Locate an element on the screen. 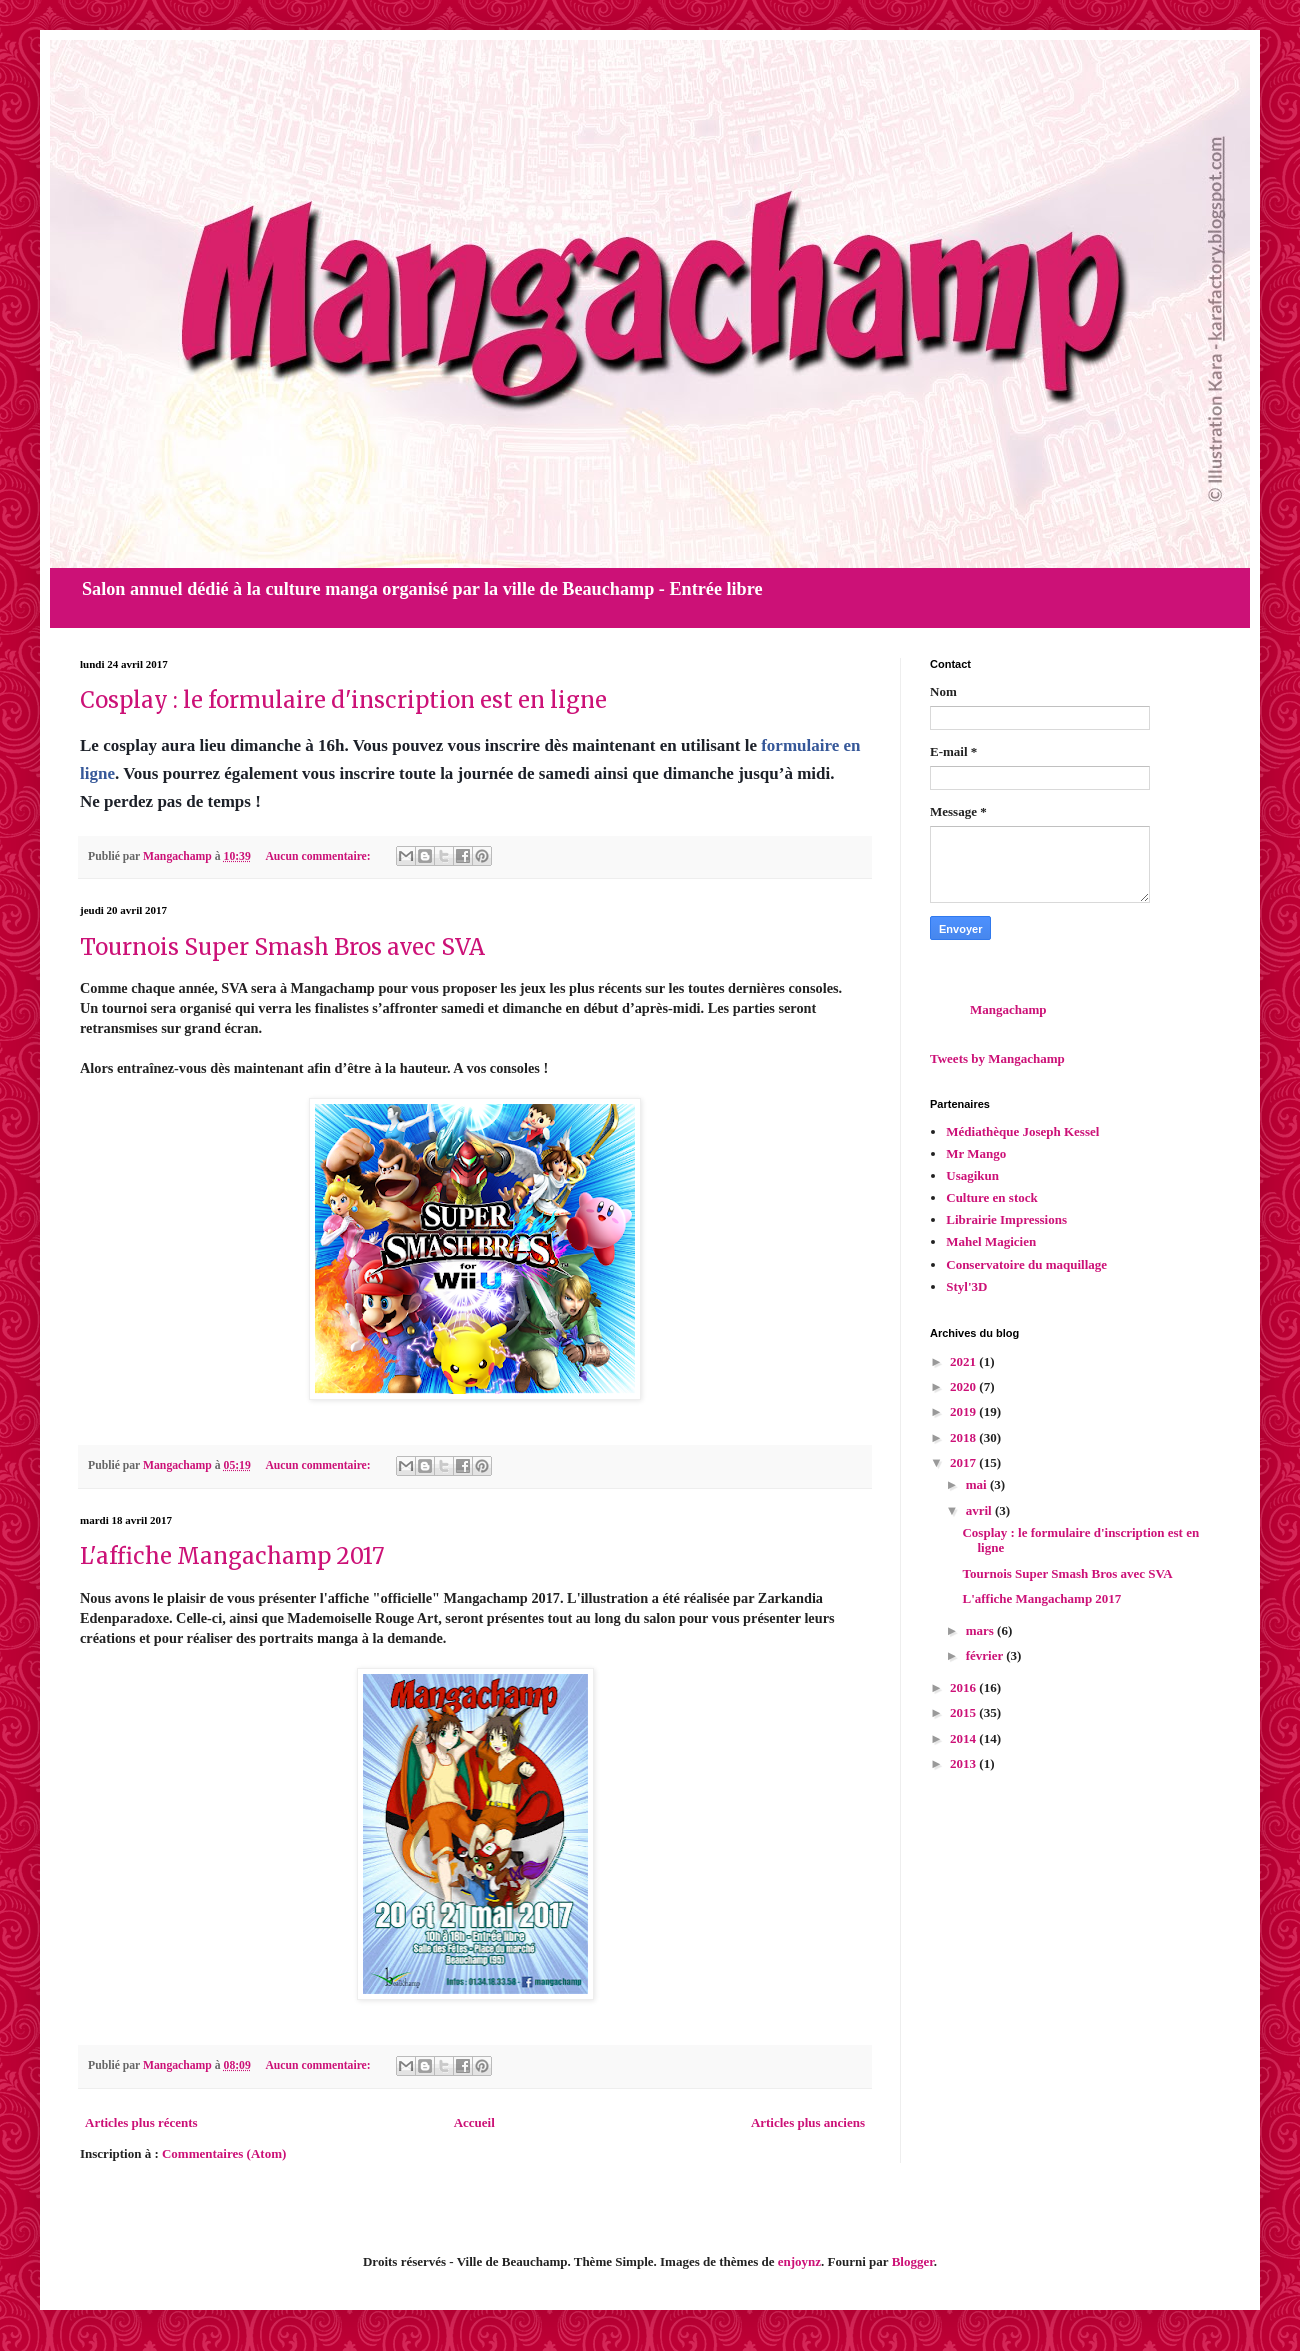 The height and width of the screenshot is (2351, 1300). Médiathèque Joseph Kessel is located at coordinates (1022, 1131).